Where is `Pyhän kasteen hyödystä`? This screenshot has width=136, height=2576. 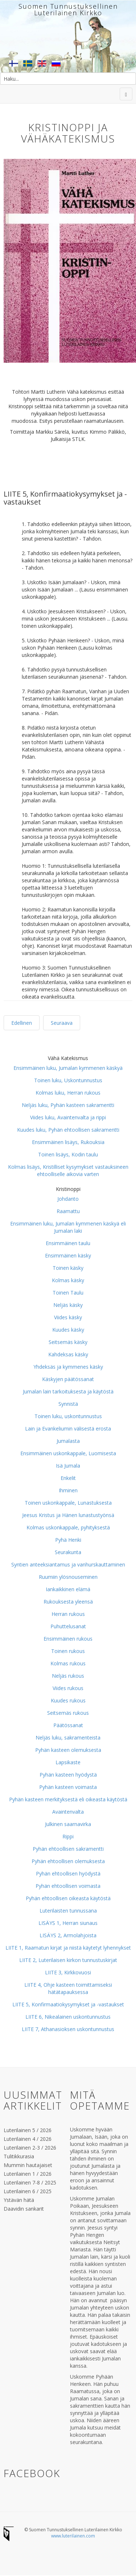
Pyhän kasteen hyödystä is located at coordinates (68, 1774).